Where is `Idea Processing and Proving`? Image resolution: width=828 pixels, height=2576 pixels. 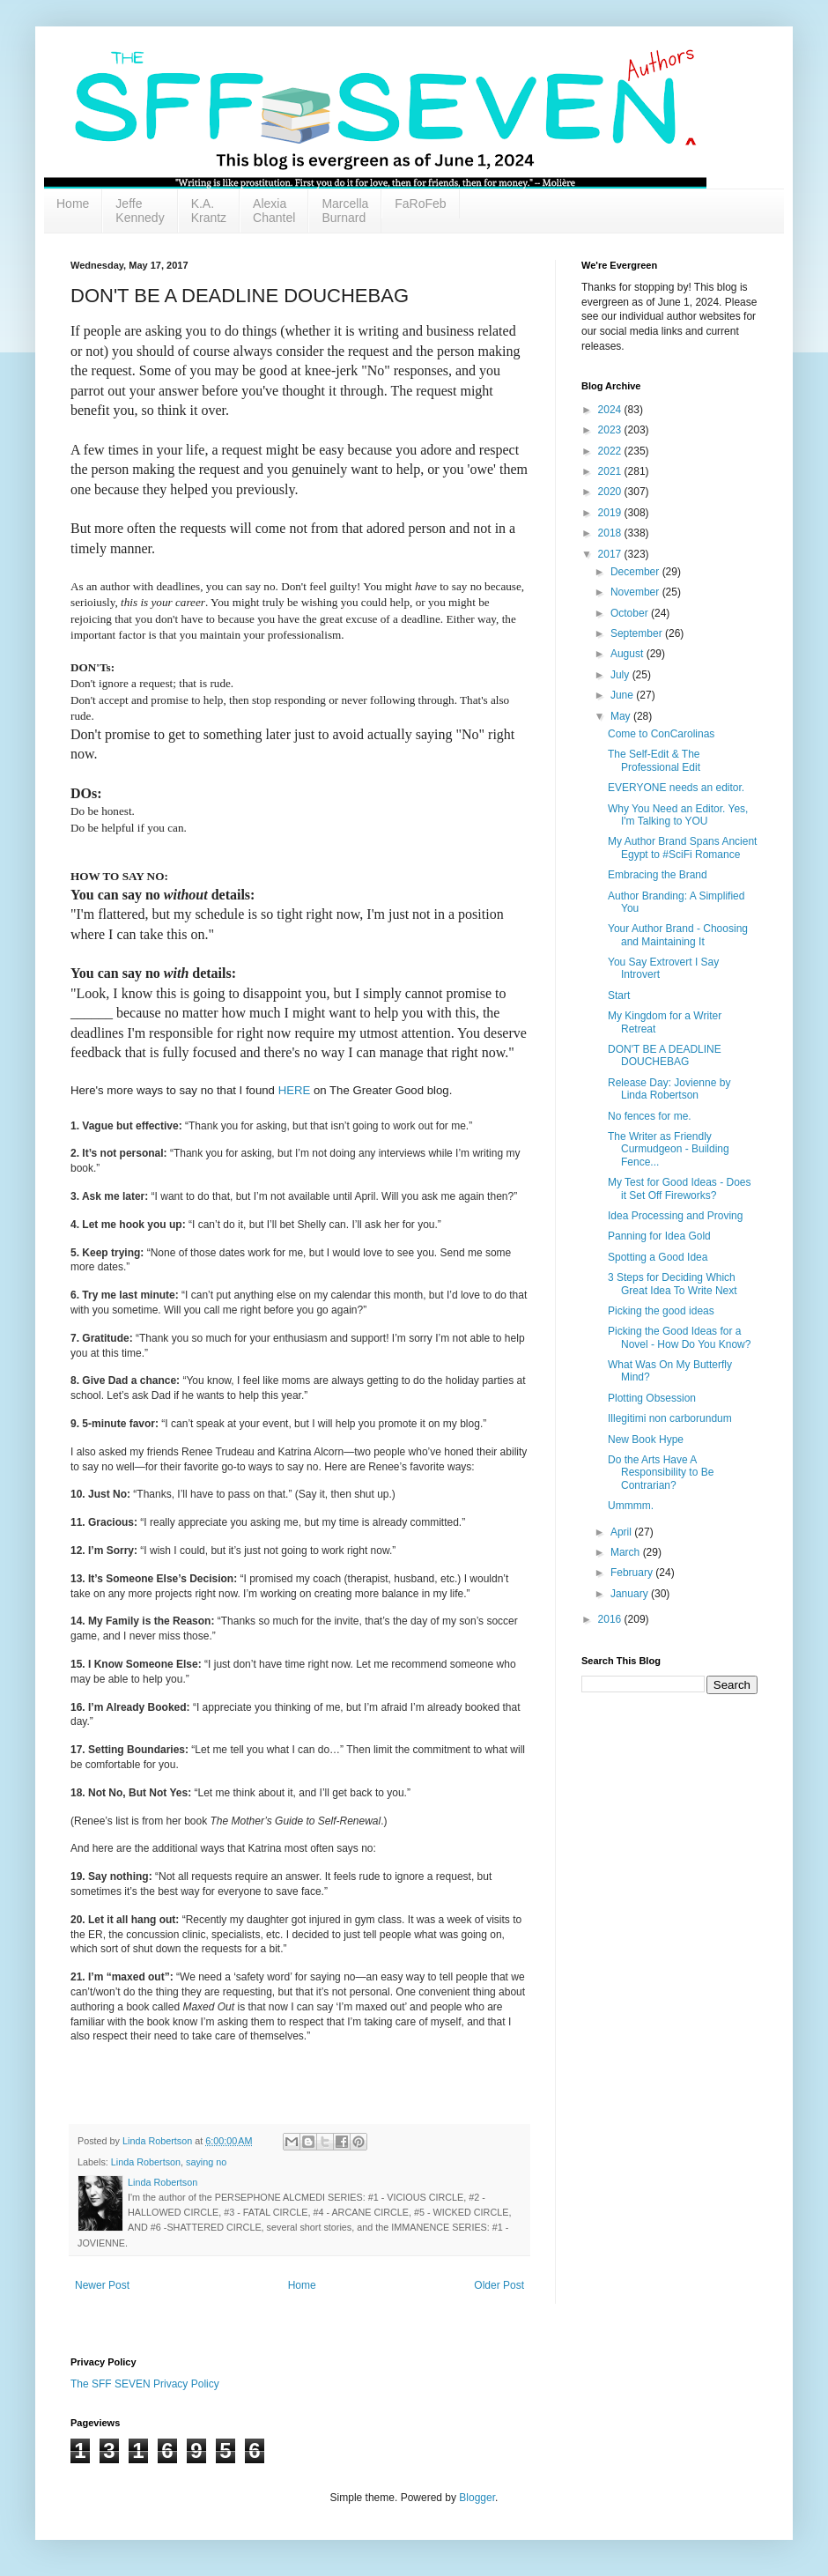
Idea Processing and Proving is located at coordinates (675, 1216).